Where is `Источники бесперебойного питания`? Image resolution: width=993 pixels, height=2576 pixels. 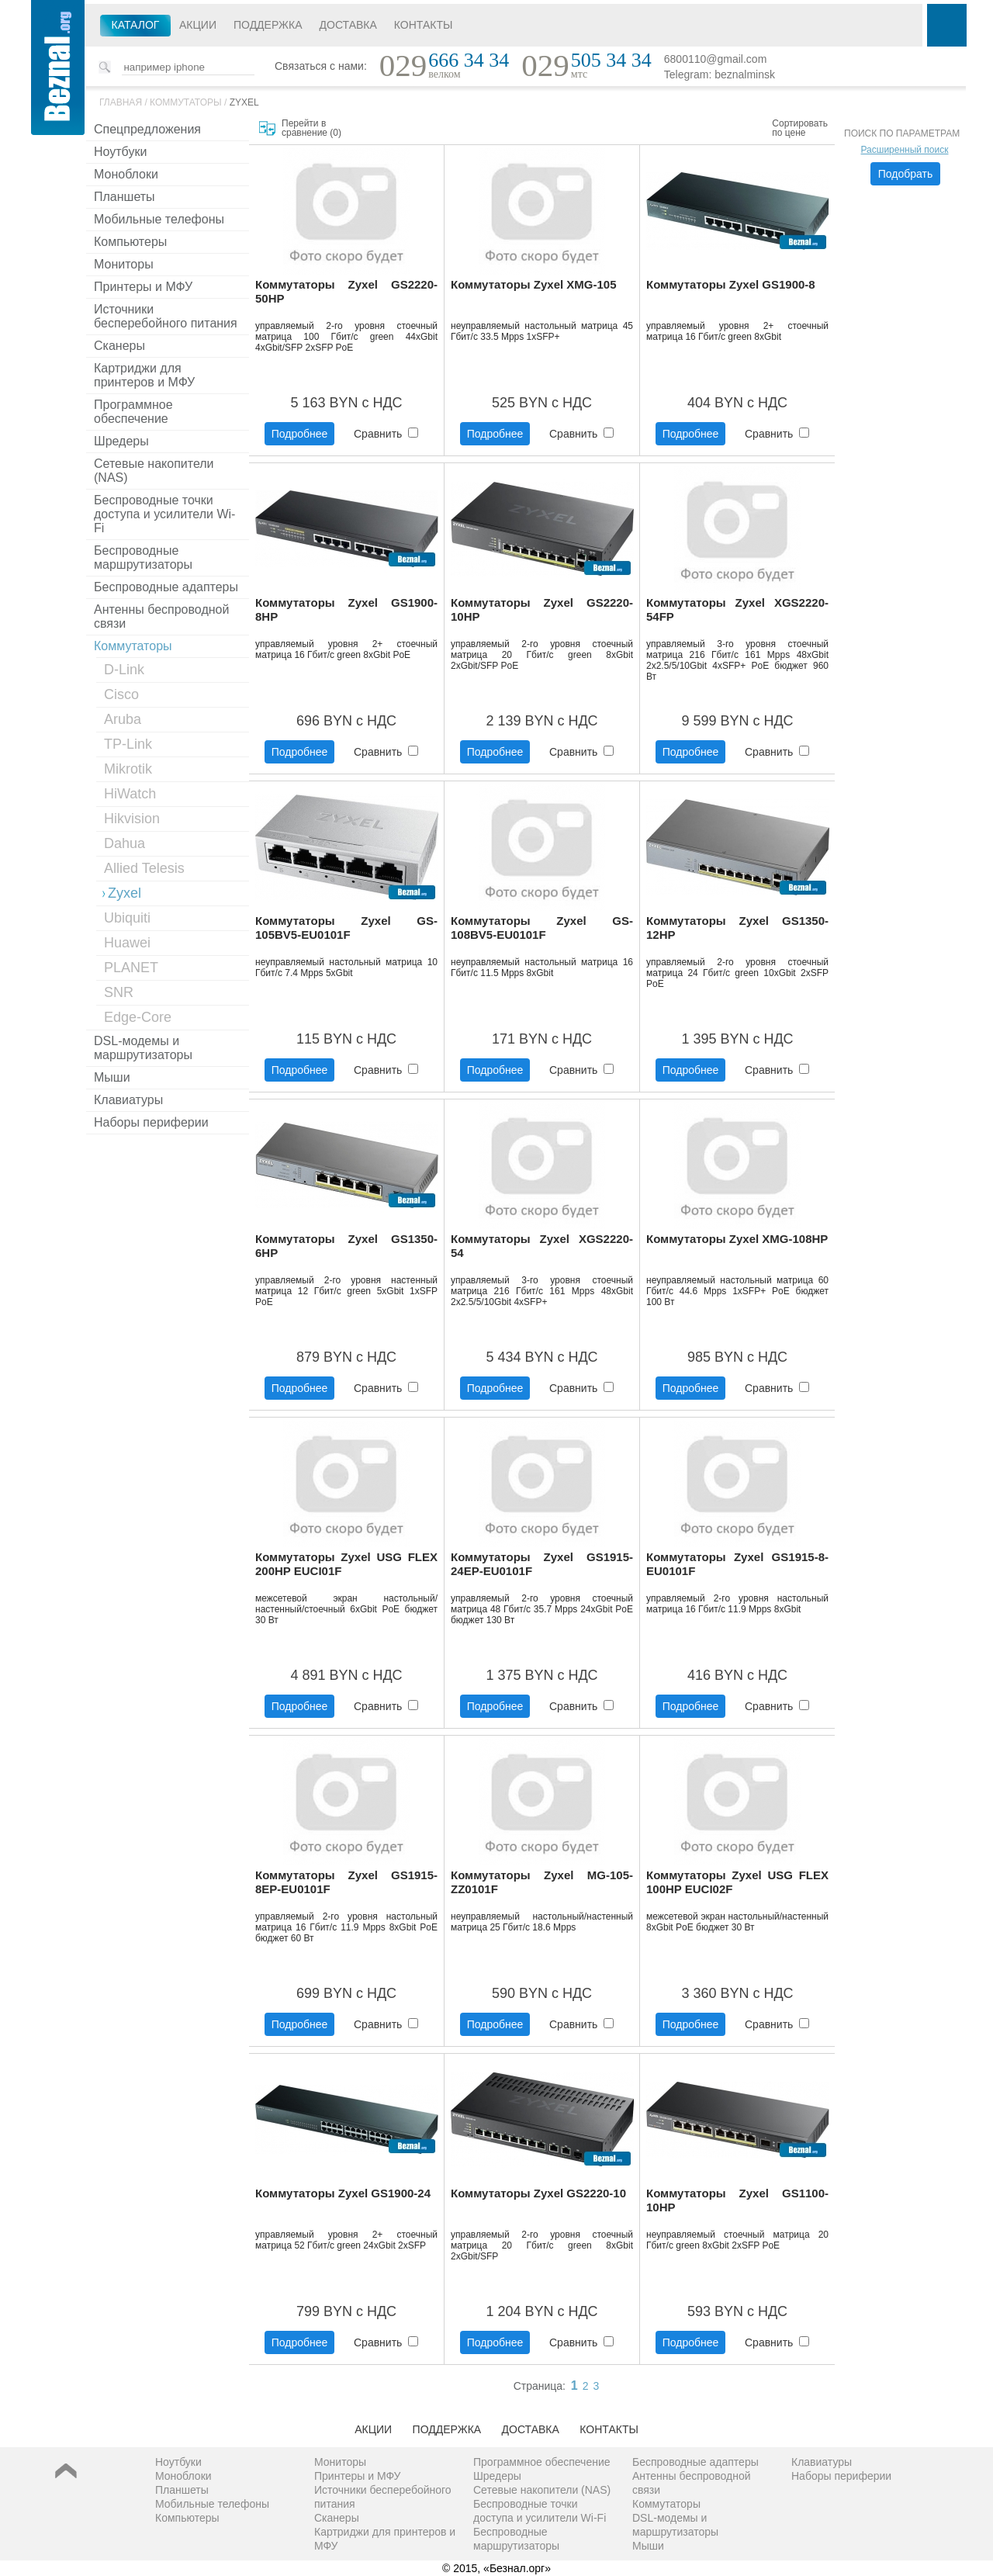 Источники бесперебойного питания is located at coordinates (165, 316).